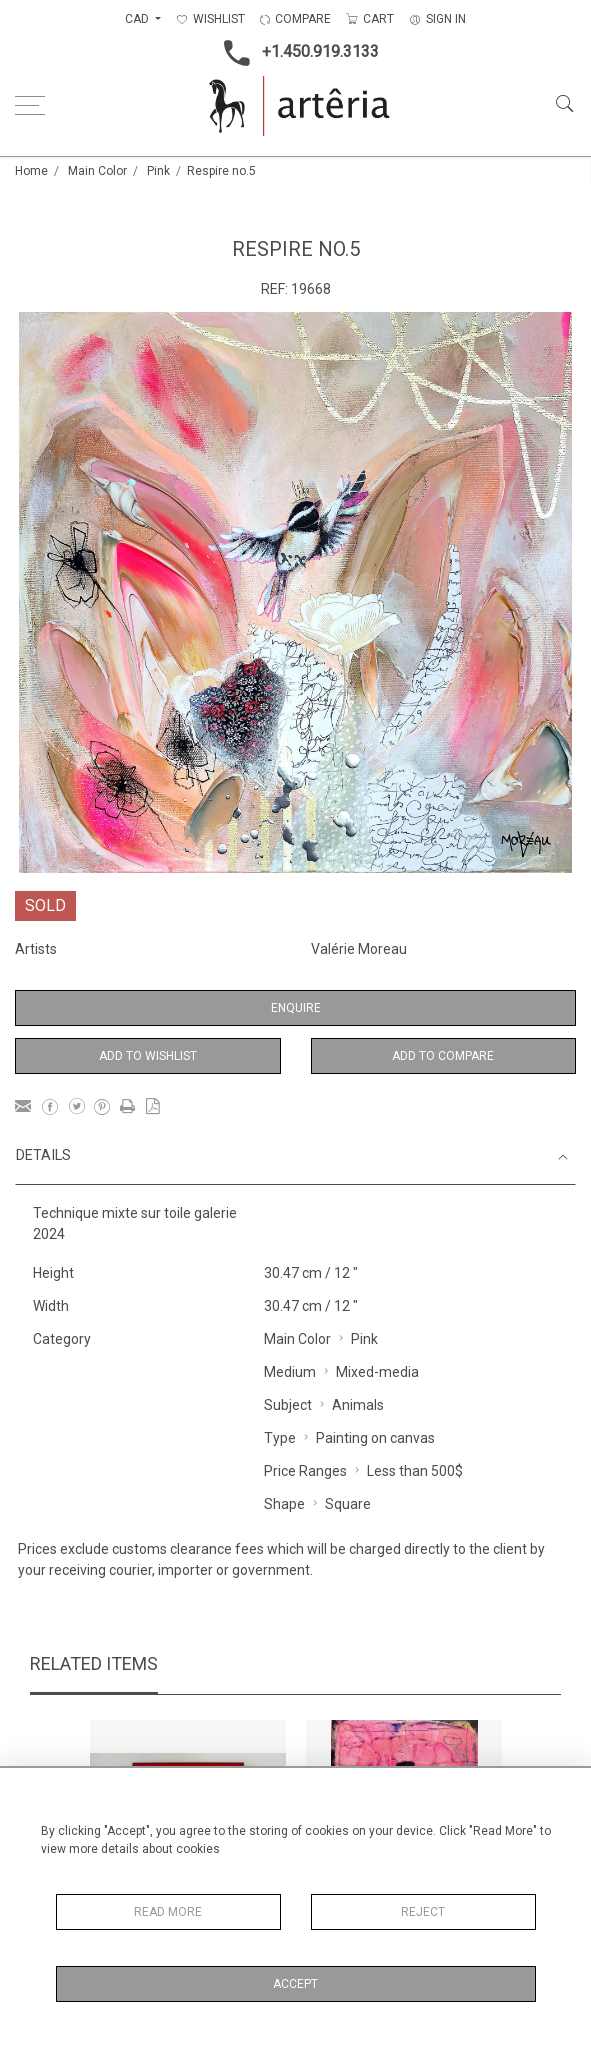  What do you see at coordinates (348, 1504) in the screenshot?
I see `Square` at bounding box center [348, 1504].